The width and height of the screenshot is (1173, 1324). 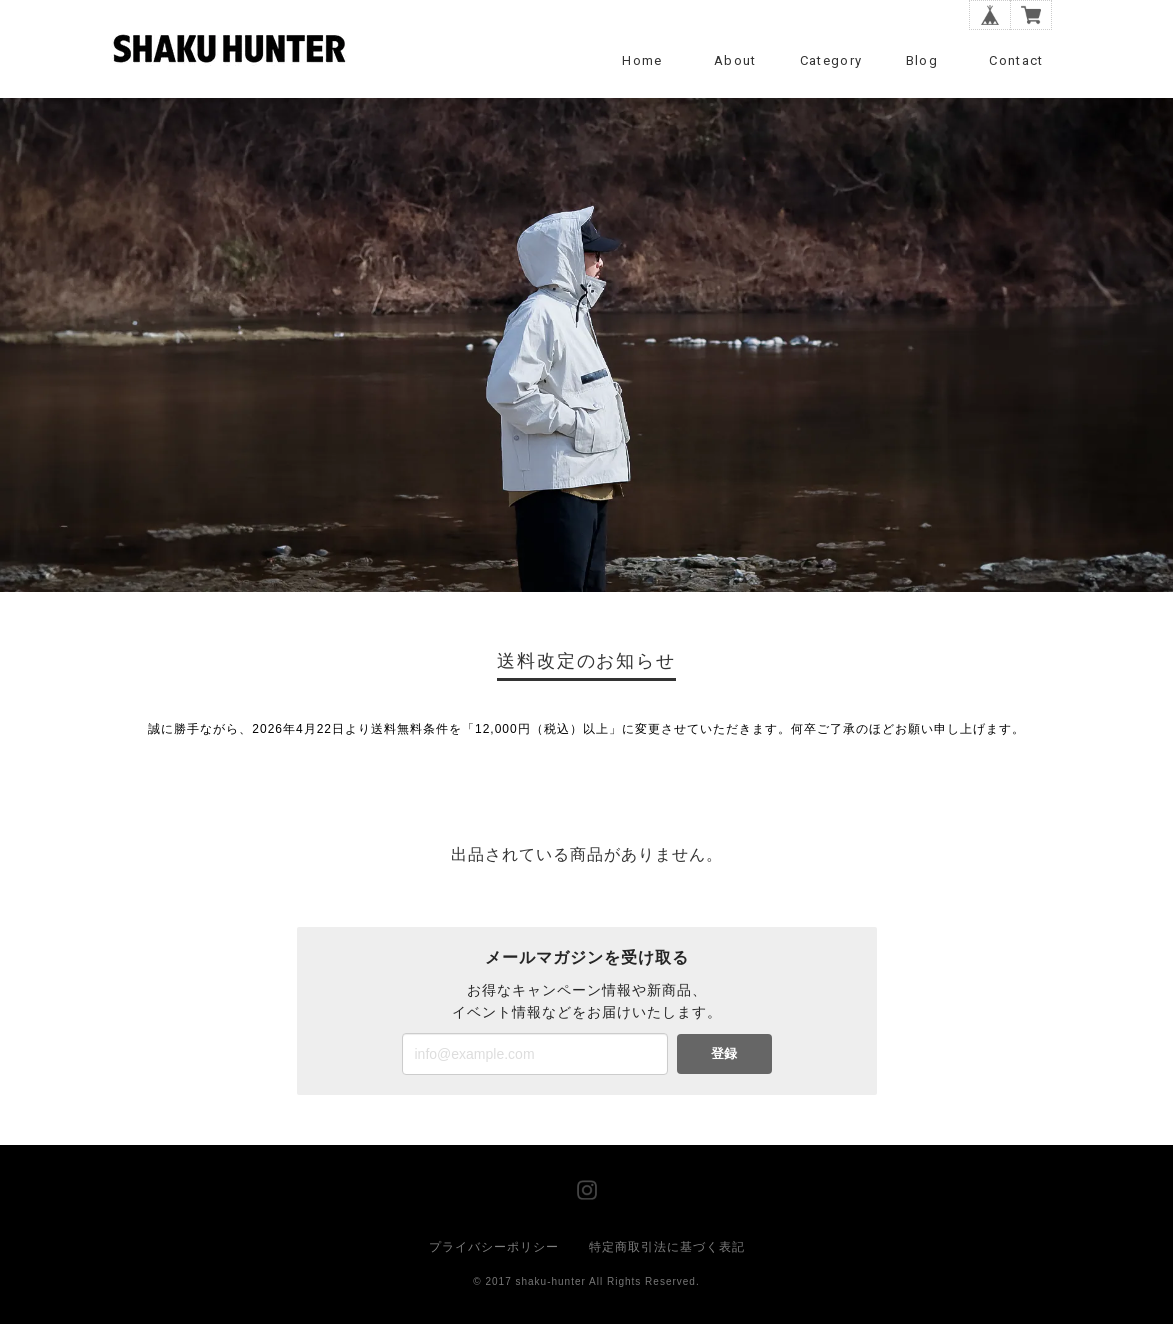 I want to click on About, so click(x=735, y=60).